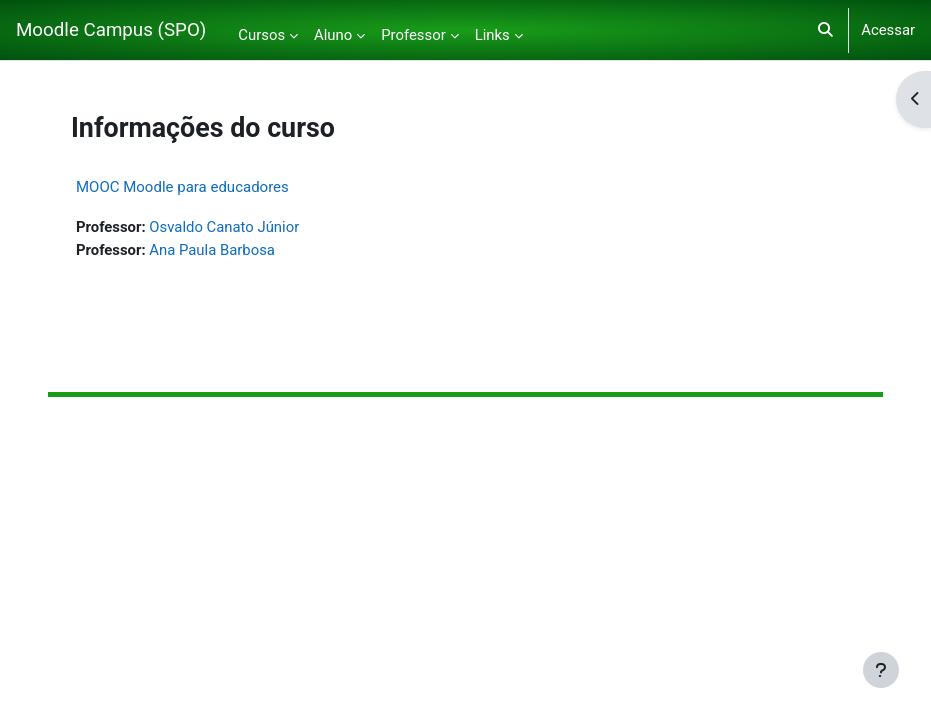 The image size is (931, 720). I want to click on [Mostrar rodapé], so click(881, 670).